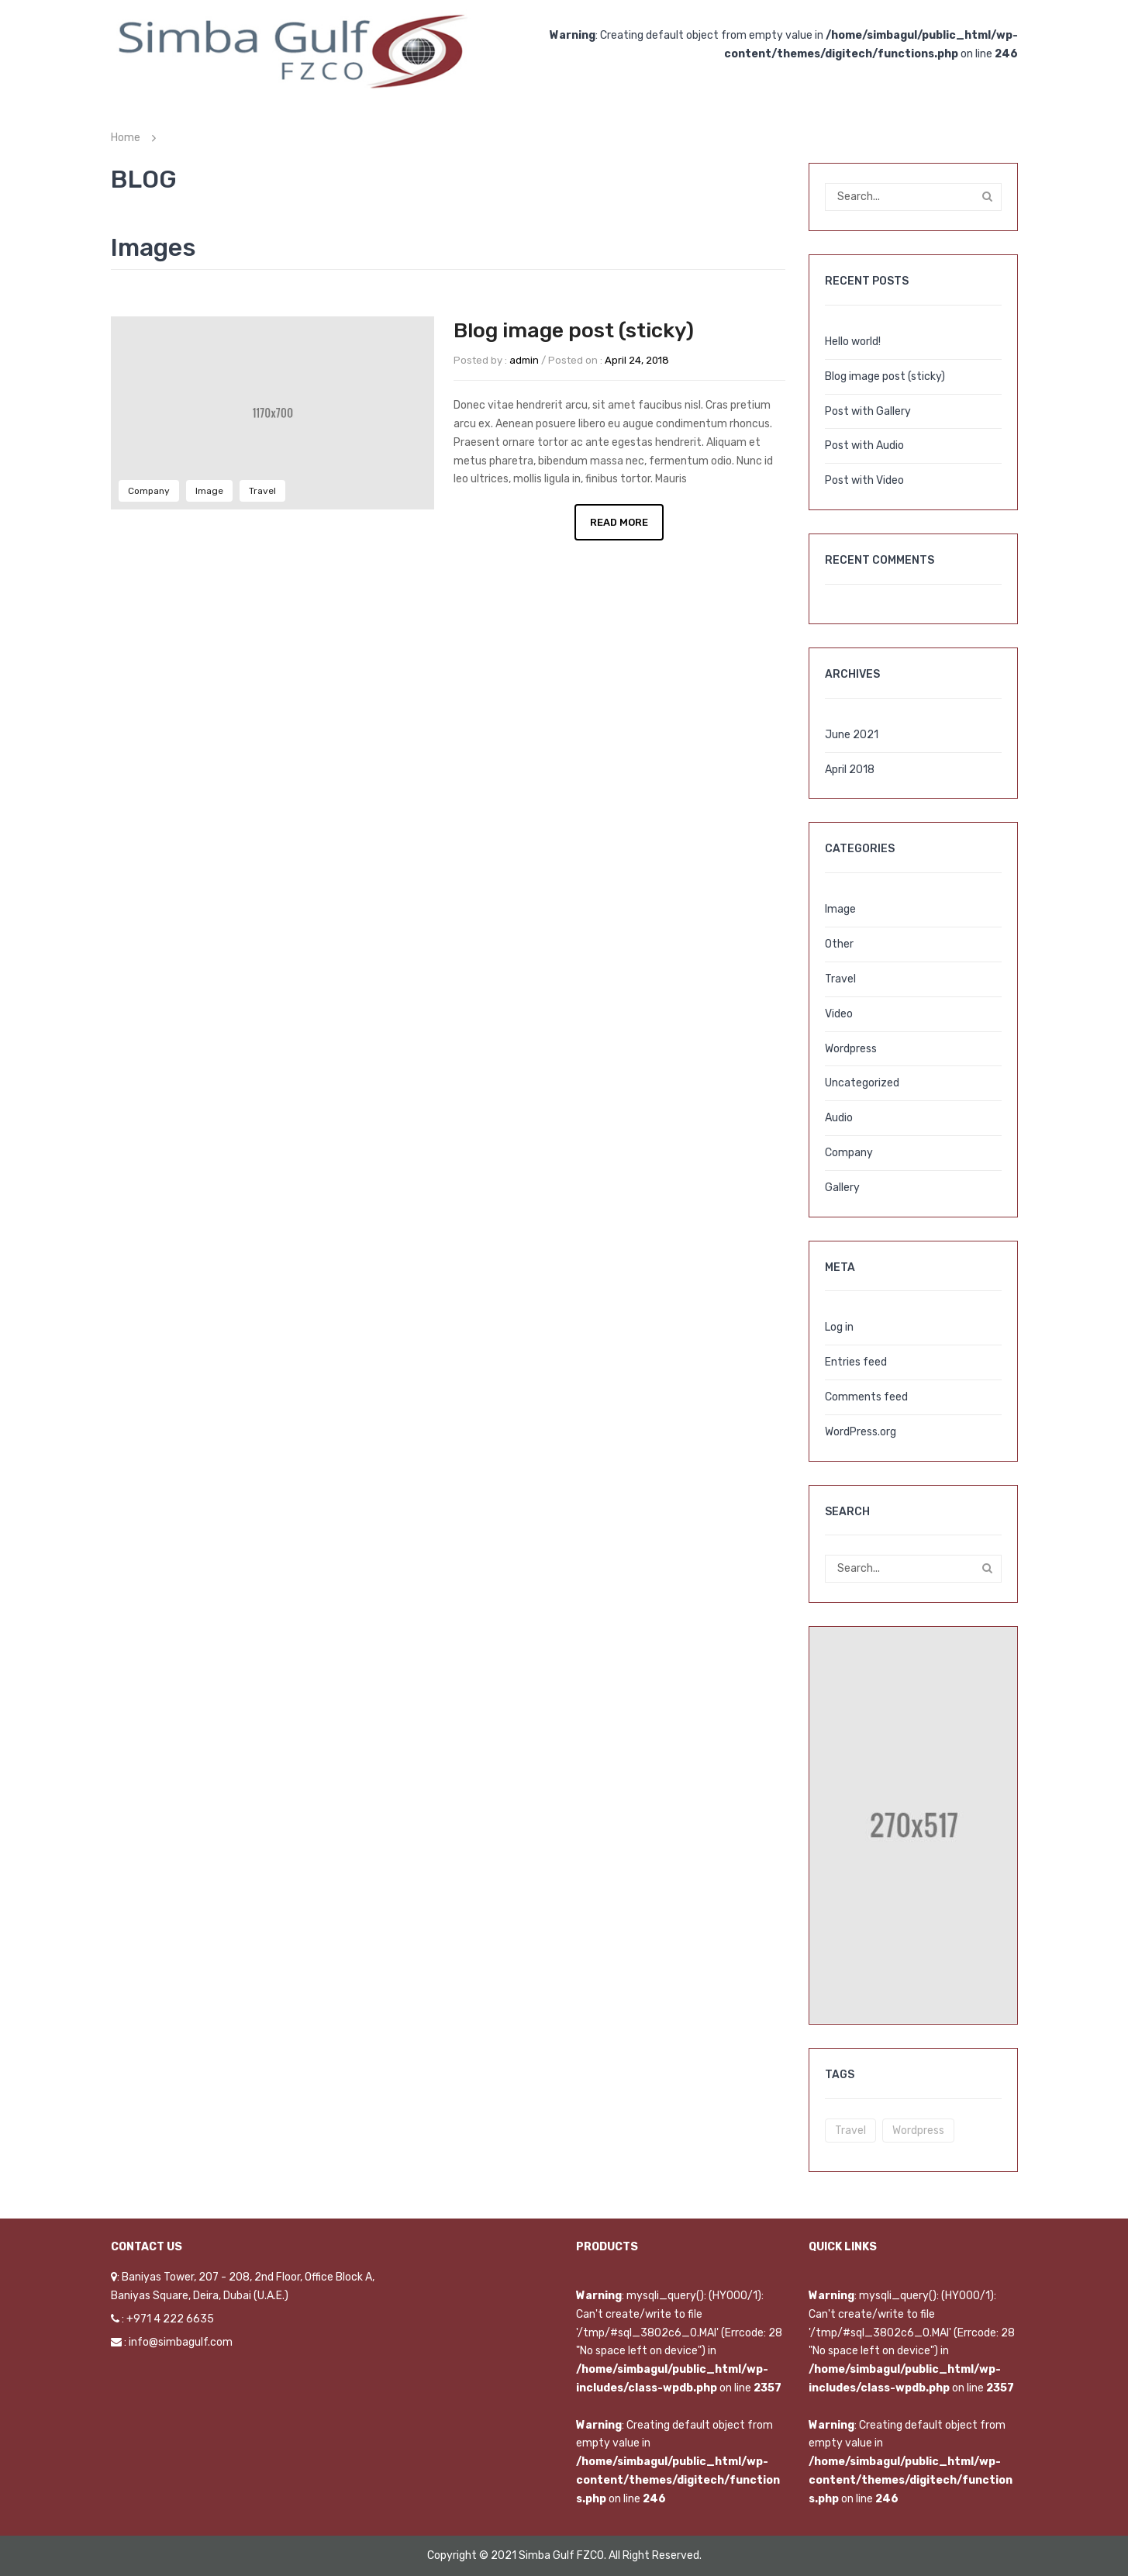 This screenshot has height=2576, width=1128. What do you see at coordinates (856, 1362) in the screenshot?
I see `Entries feed` at bounding box center [856, 1362].